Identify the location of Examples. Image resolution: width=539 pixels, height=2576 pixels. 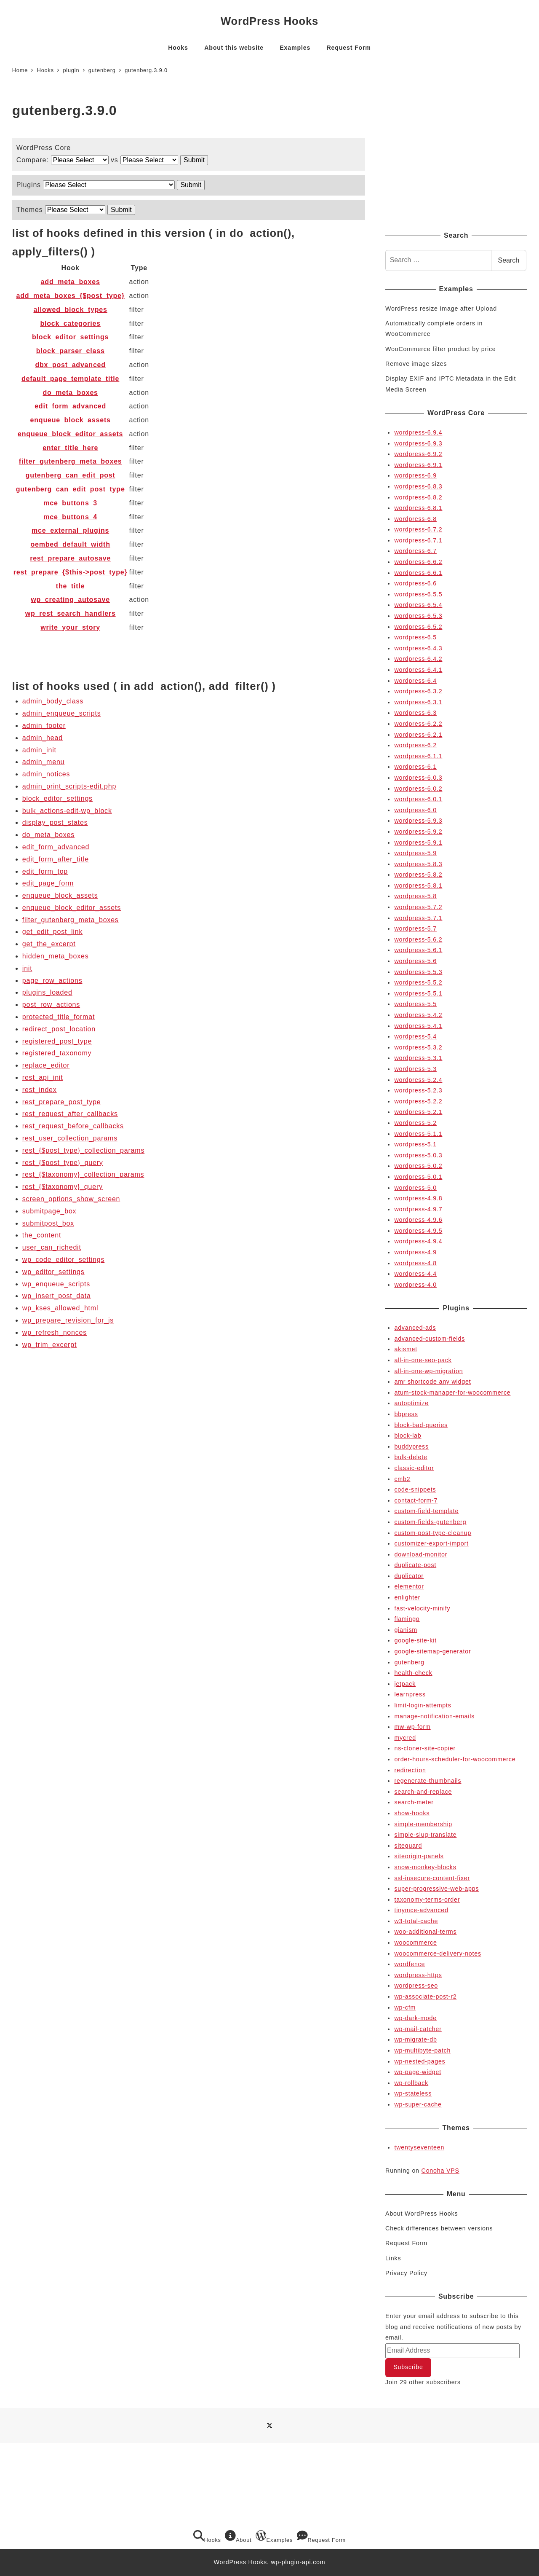
(274, 2537).